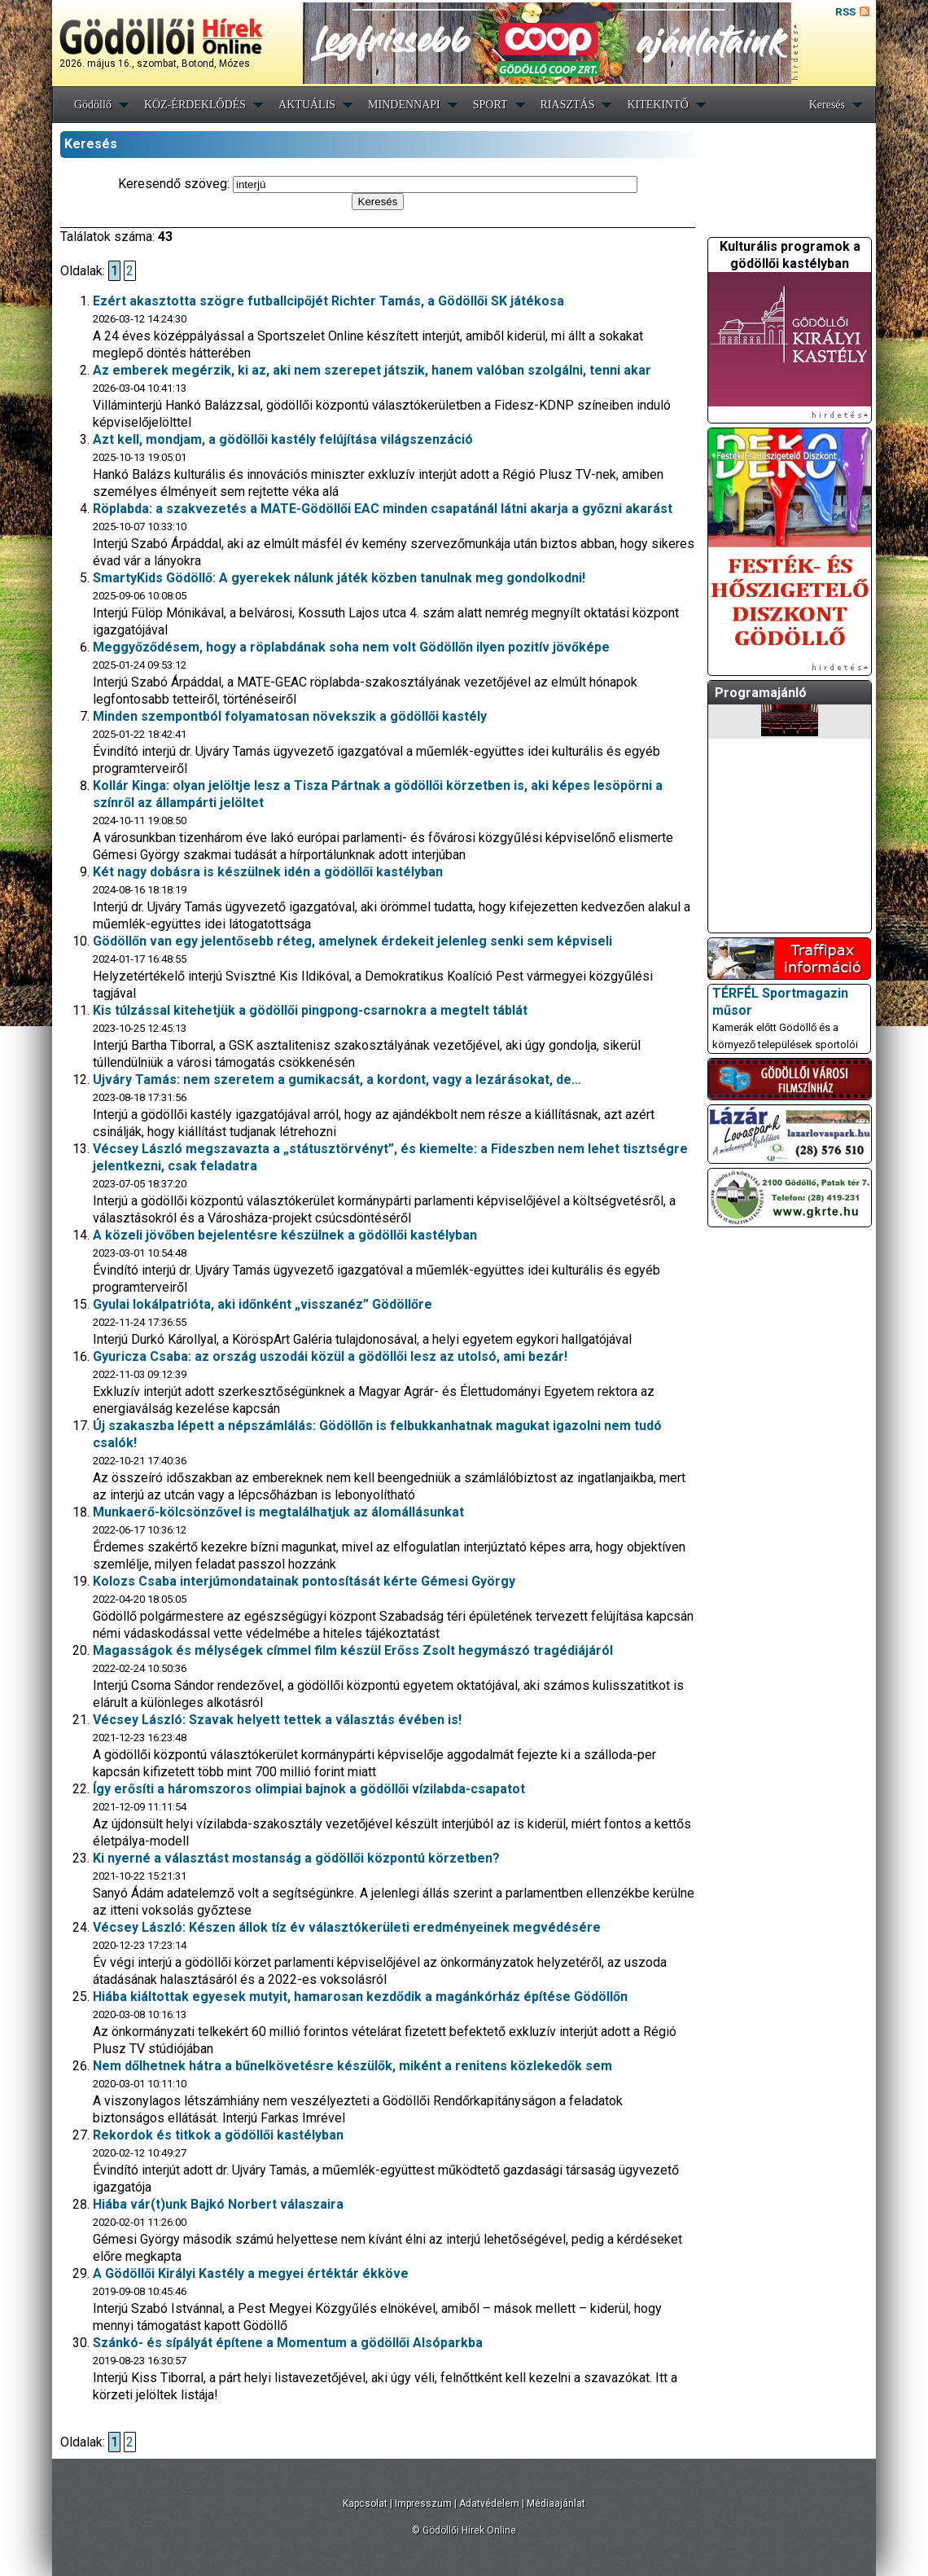  What do you see at coordinates (568, 105) in the screenshot?
I see `RIASZTÁS` at bounding box center [568, 105].